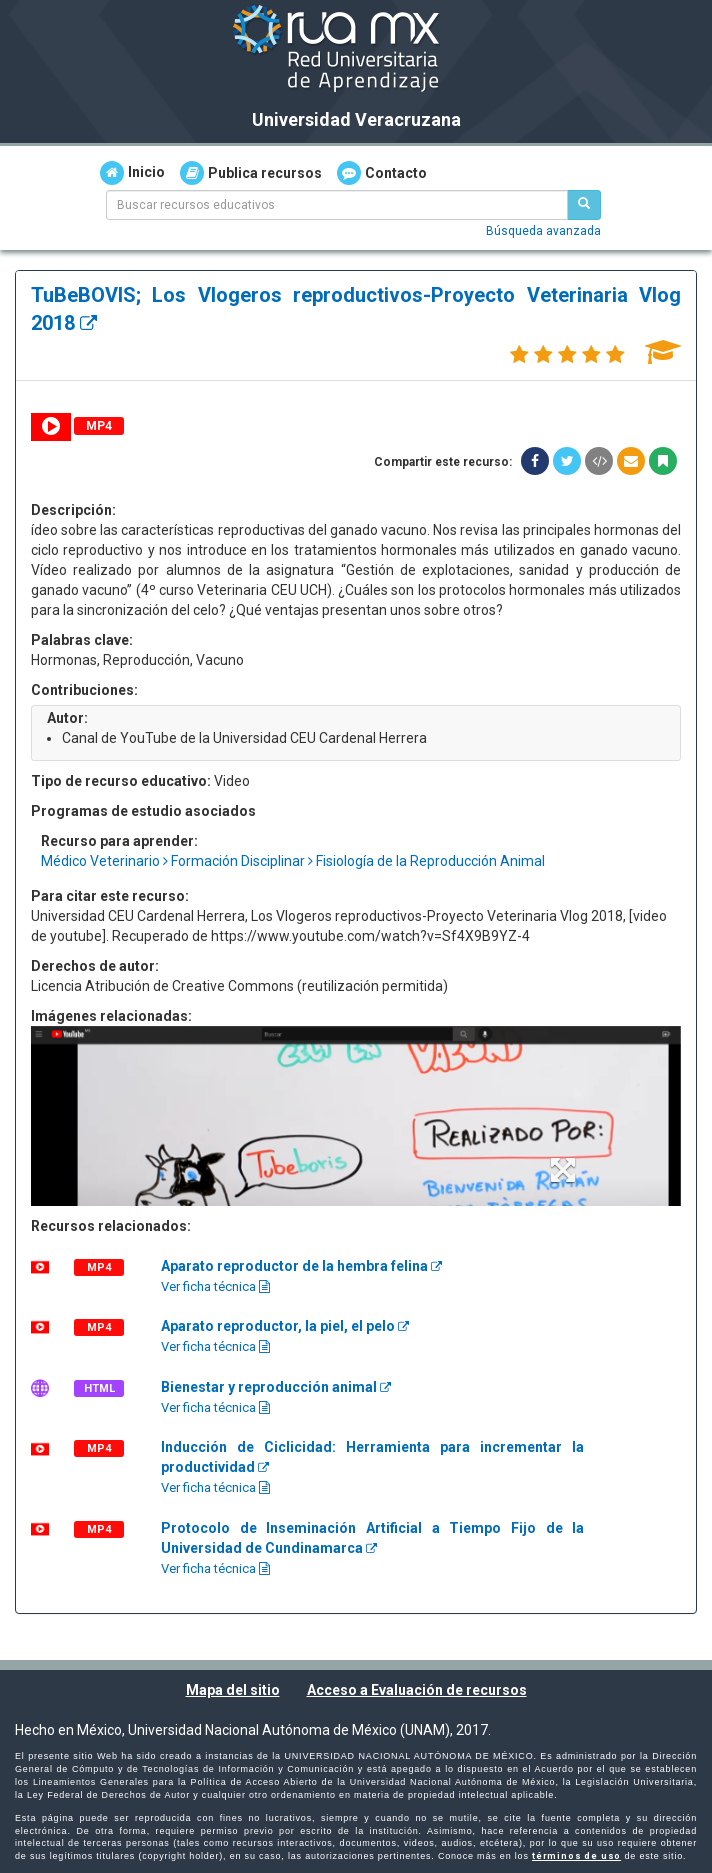 This screenshot has height=1873, width=712. Describe the element at coordinates (251, 173) in the screenshot. I see `Publica recursos` at that location.